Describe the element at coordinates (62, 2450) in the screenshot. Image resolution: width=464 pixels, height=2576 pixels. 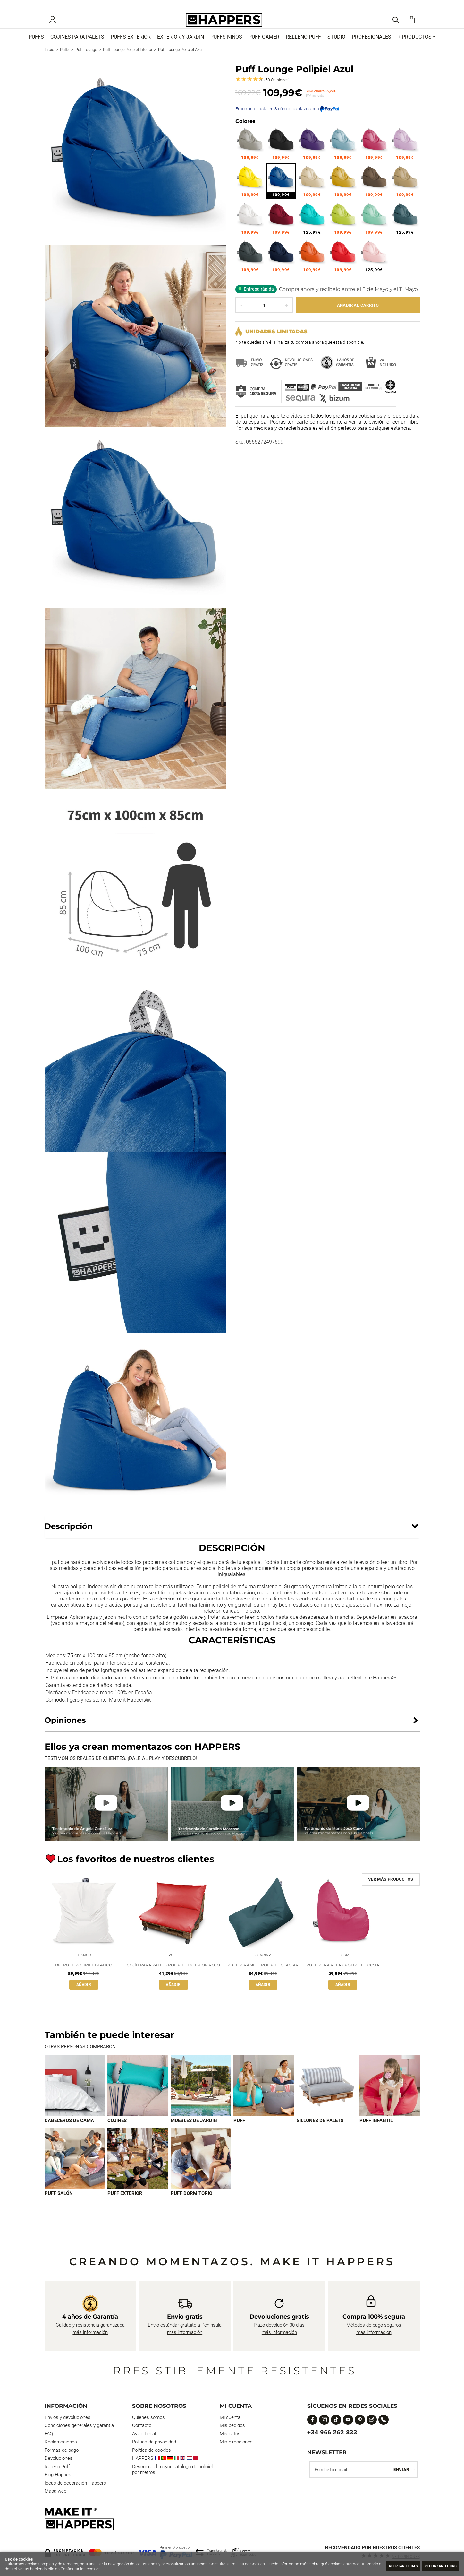
I see `Formas de pago` at that location.